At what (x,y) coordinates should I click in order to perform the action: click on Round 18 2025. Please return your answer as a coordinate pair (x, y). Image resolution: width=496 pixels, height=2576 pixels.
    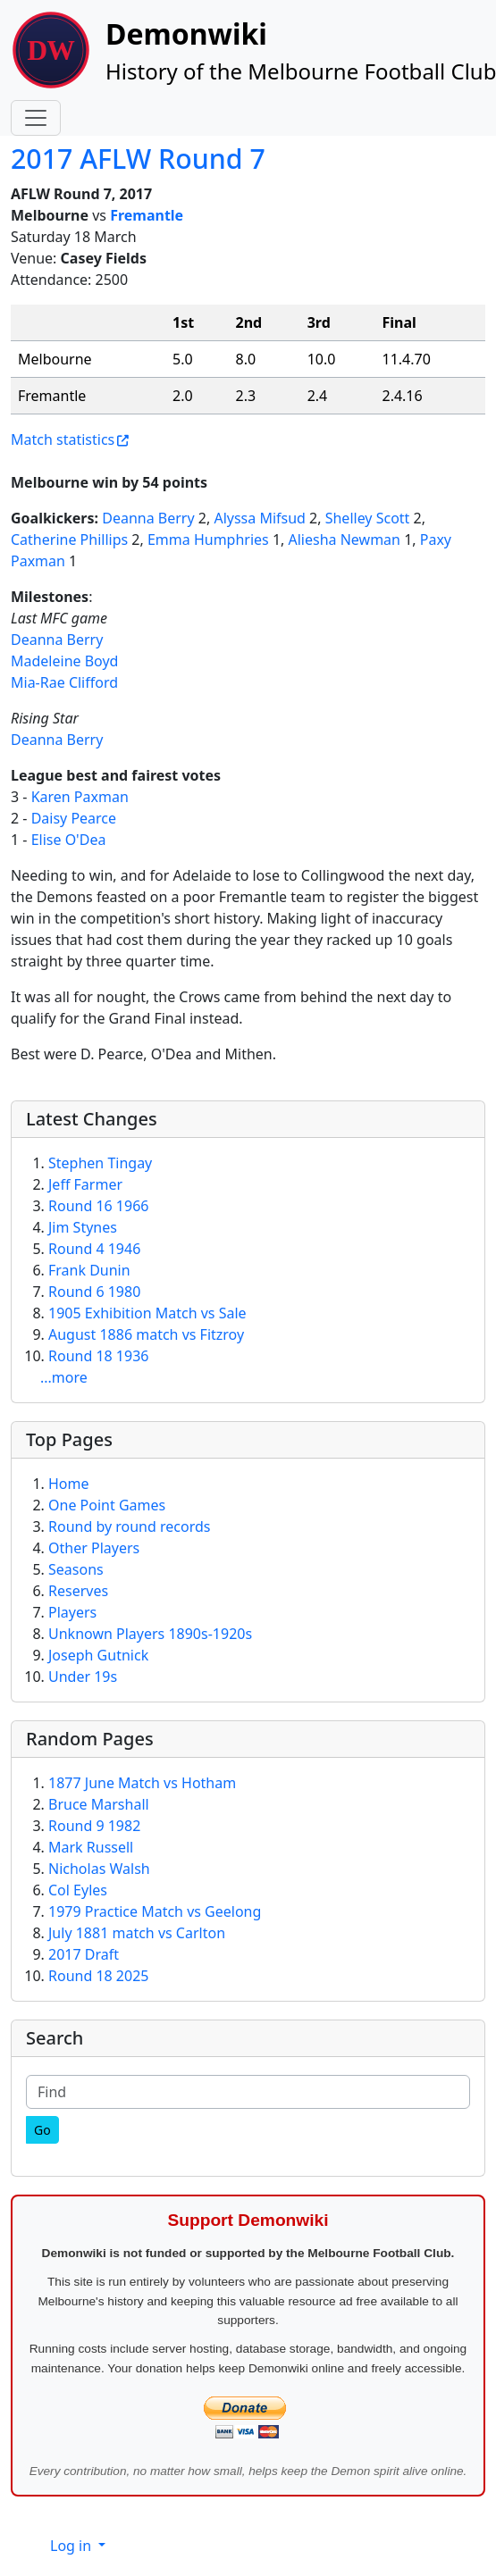
    Looking at the image, I should click on (98, 1976).